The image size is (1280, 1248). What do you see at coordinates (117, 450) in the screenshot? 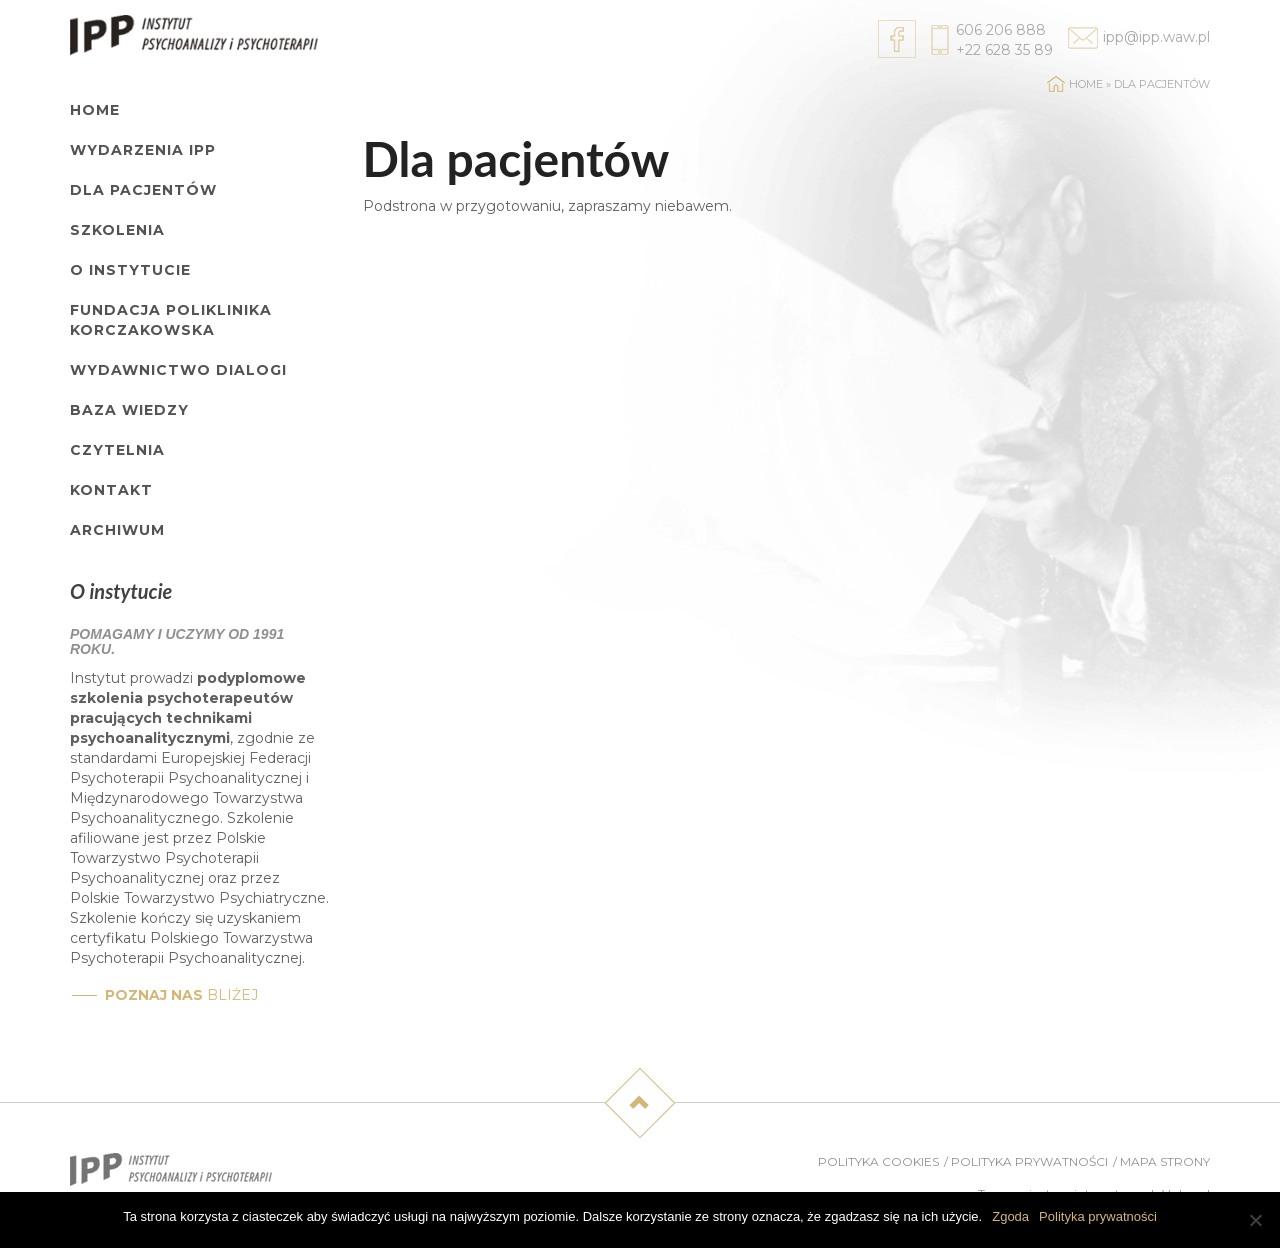
I see `Czytelnia` at bounding box center [117, 450].